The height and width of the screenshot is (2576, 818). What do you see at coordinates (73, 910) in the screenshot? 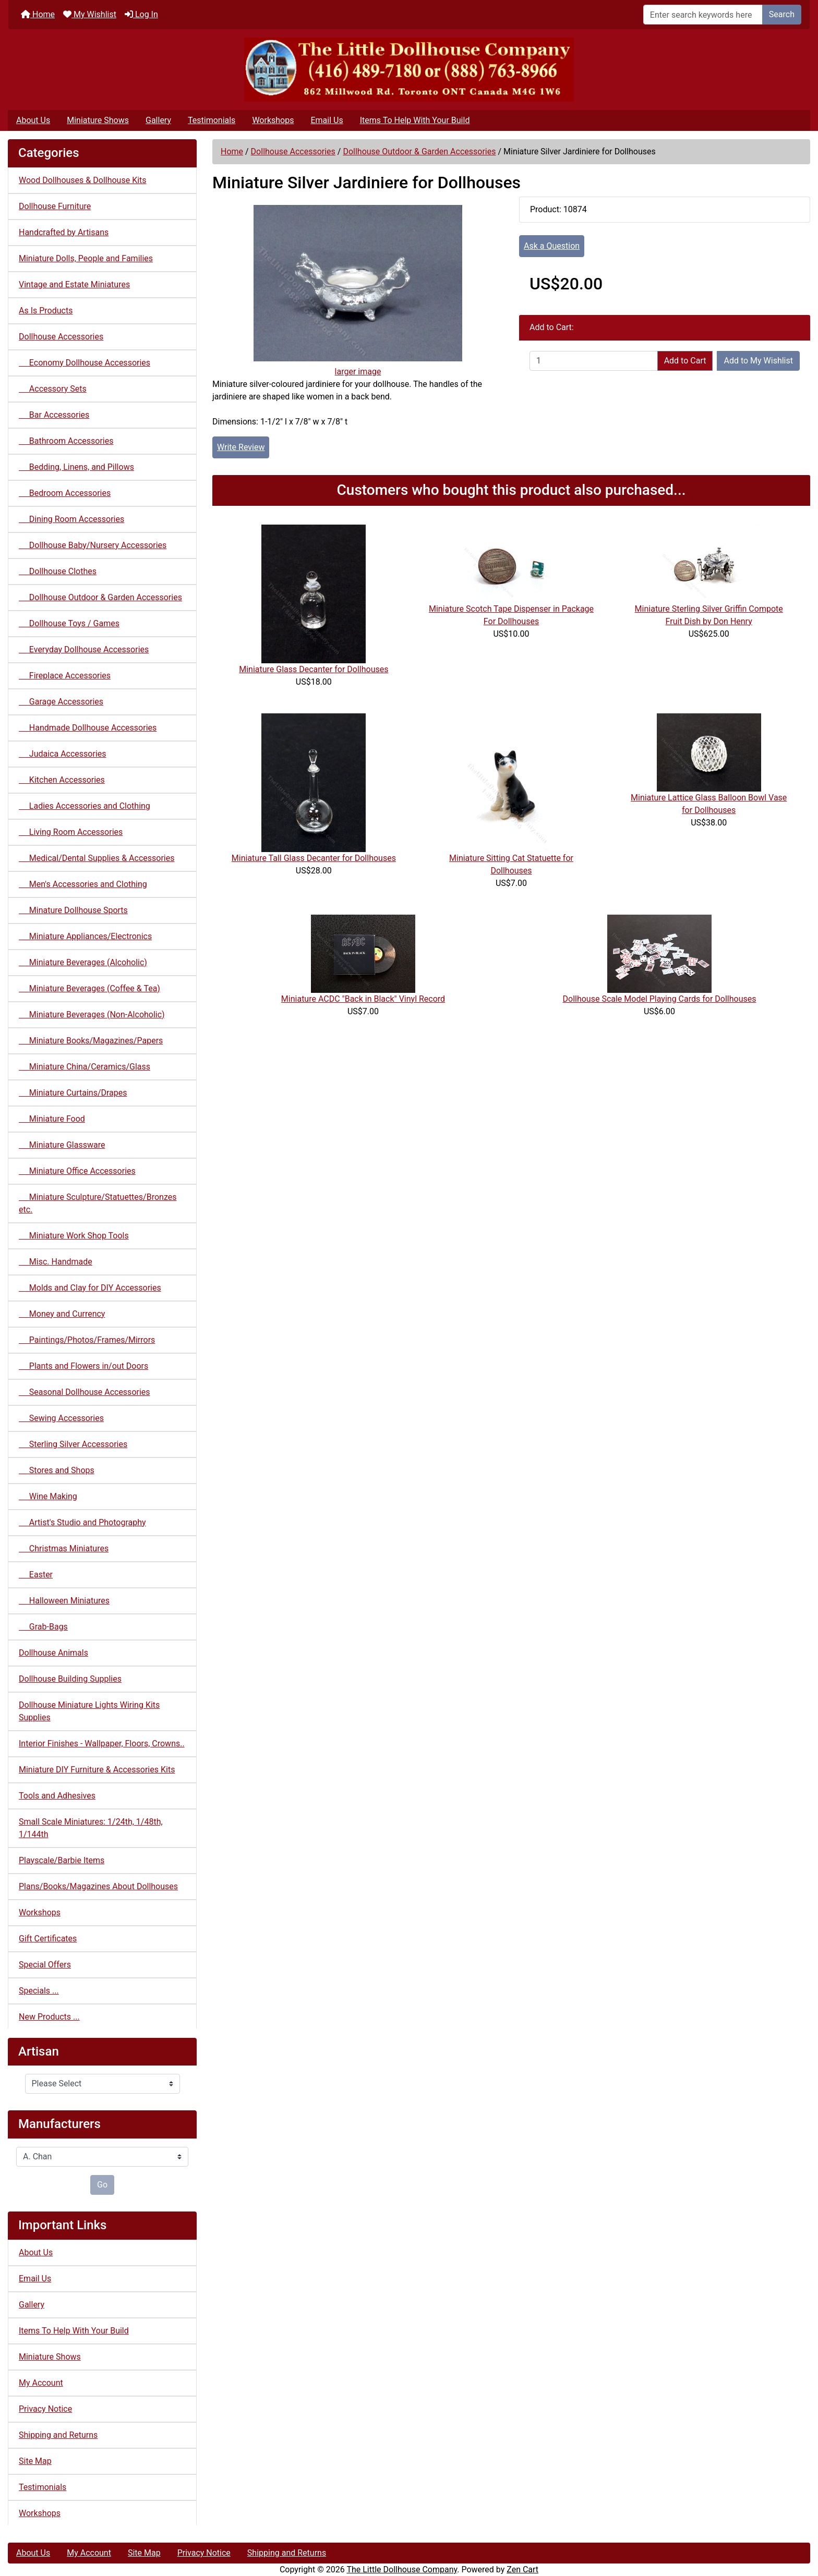
I see `Minature Dollhouse Sports` at bounding box center [73, 910].